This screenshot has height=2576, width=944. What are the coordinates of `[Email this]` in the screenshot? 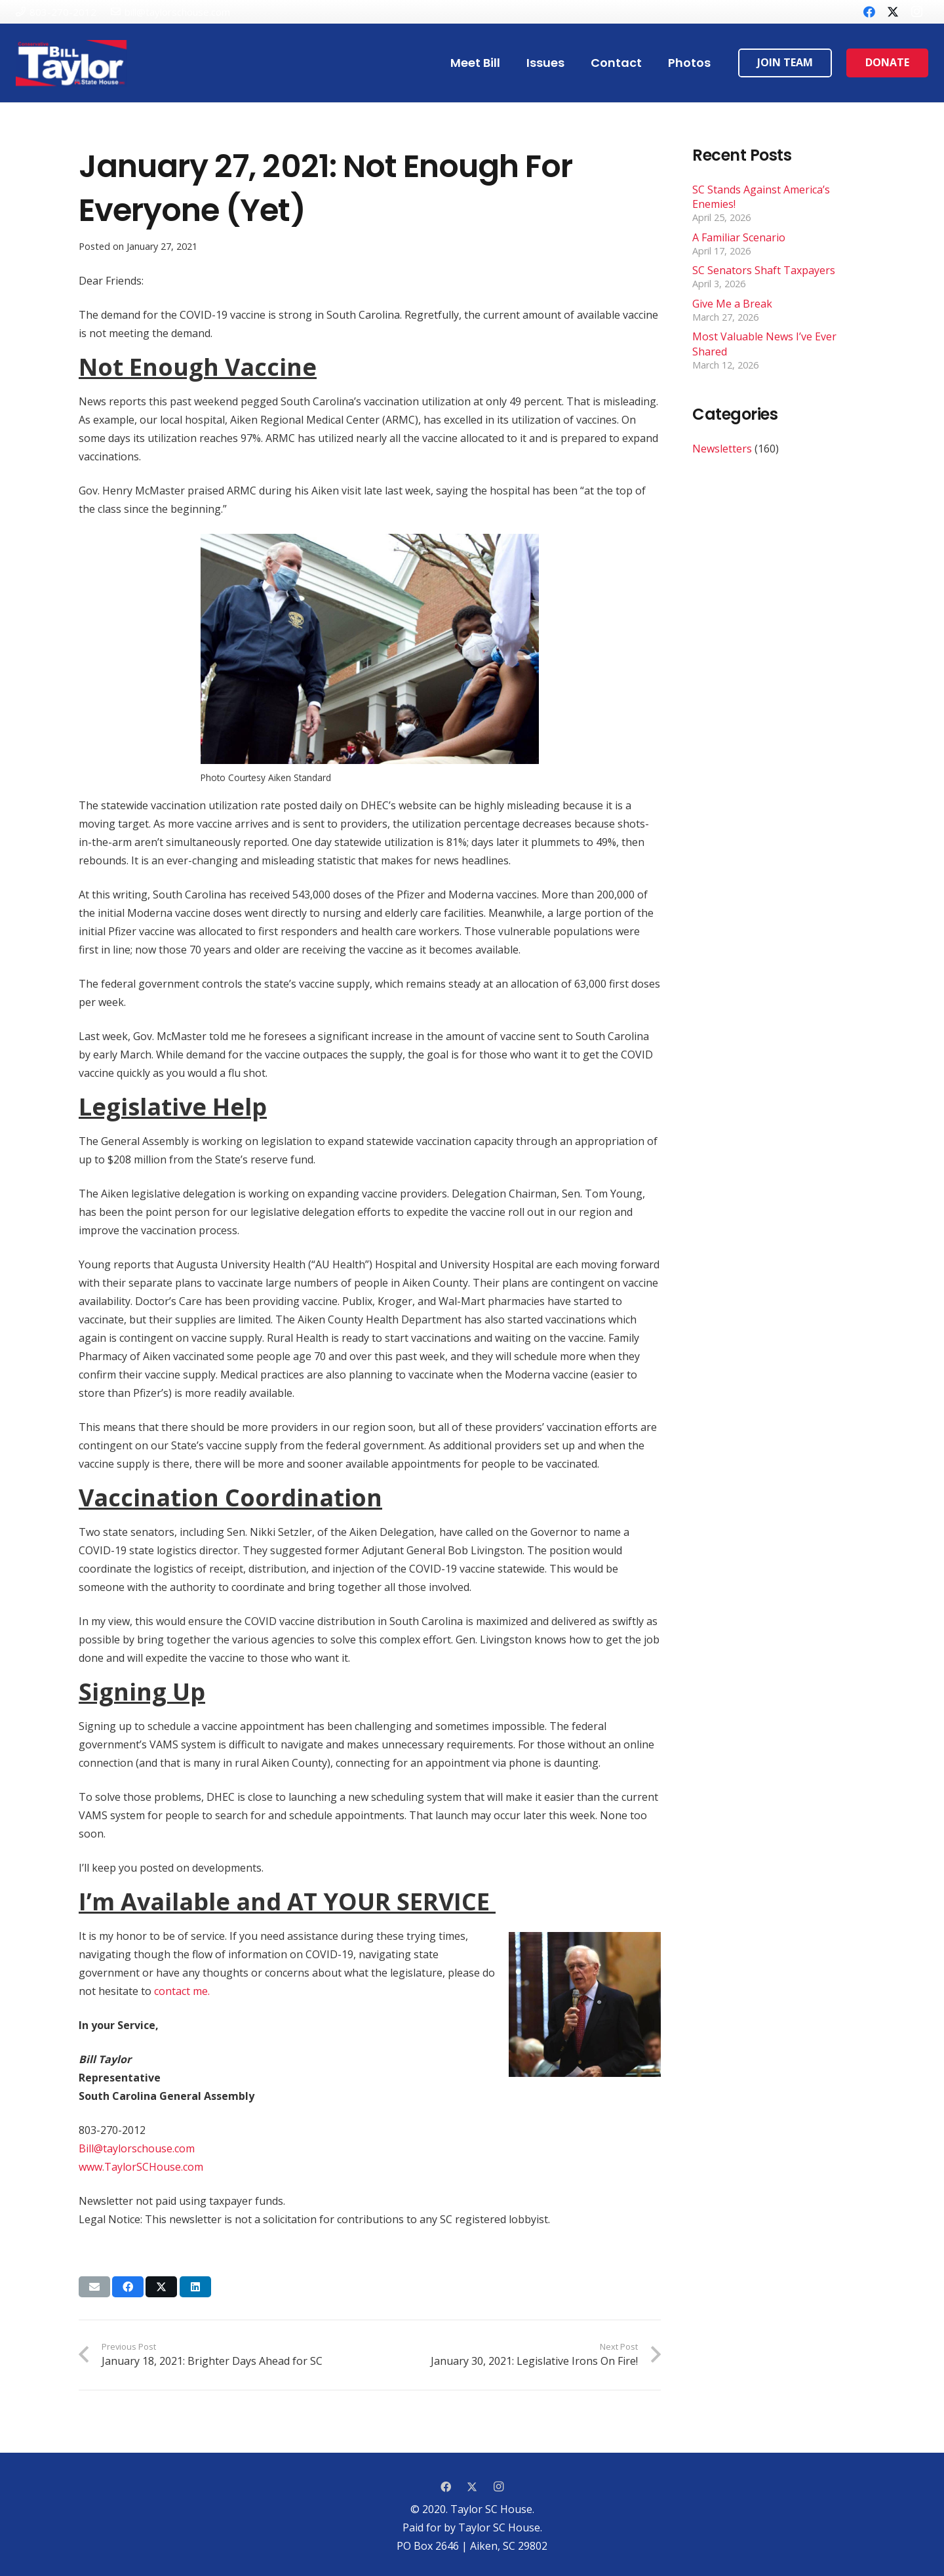 It's located at (94, 2286).